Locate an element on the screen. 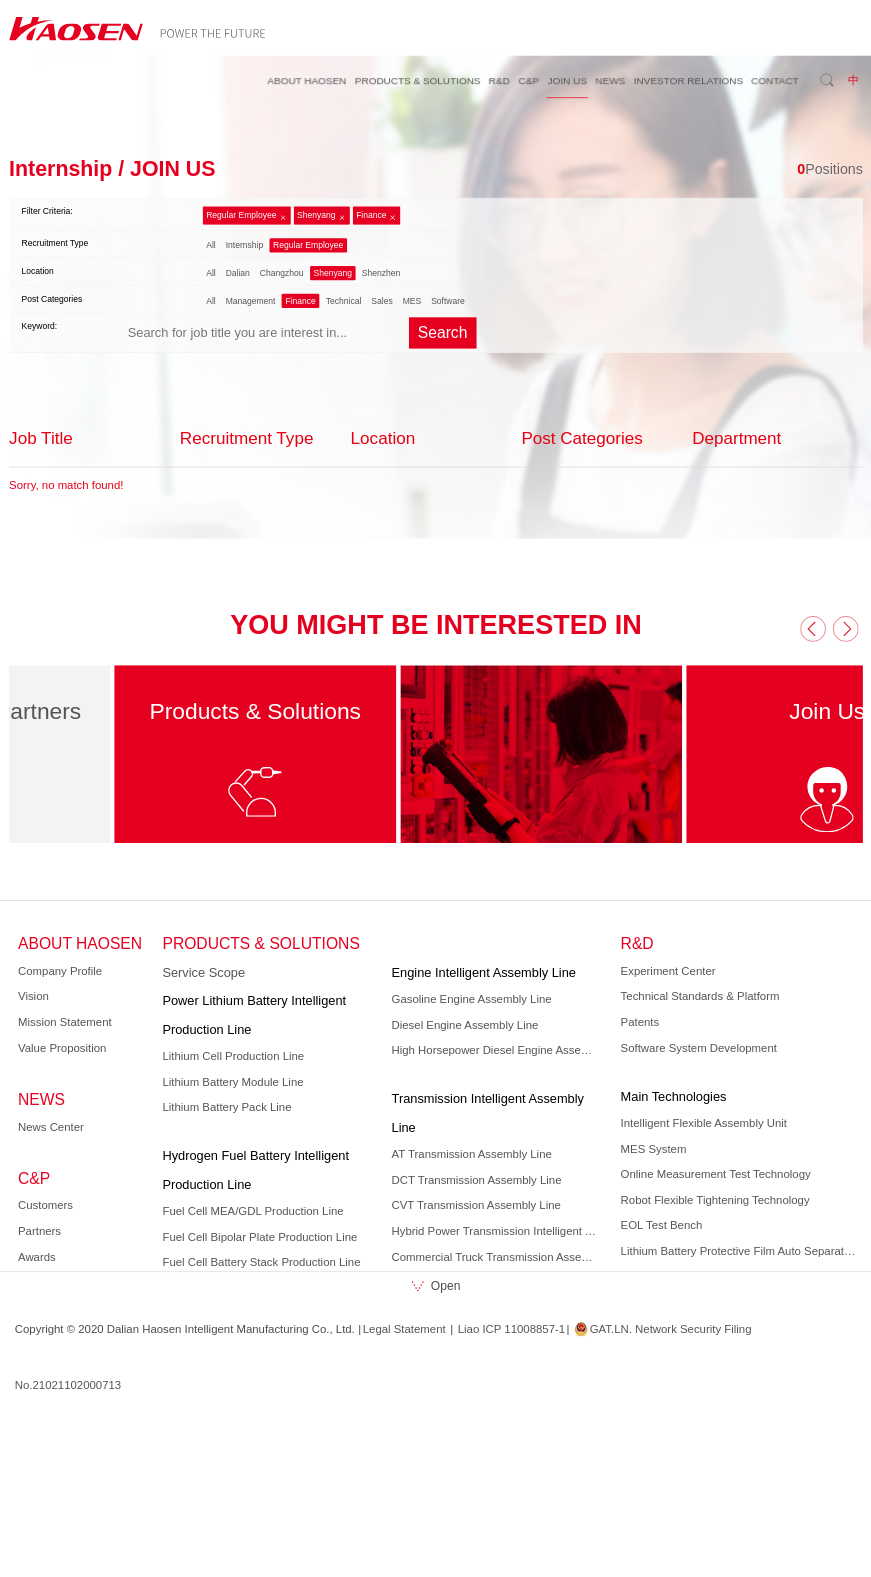 This screenshot has width=871, height=1577. Company Profile is located at coordinates (60, 971).